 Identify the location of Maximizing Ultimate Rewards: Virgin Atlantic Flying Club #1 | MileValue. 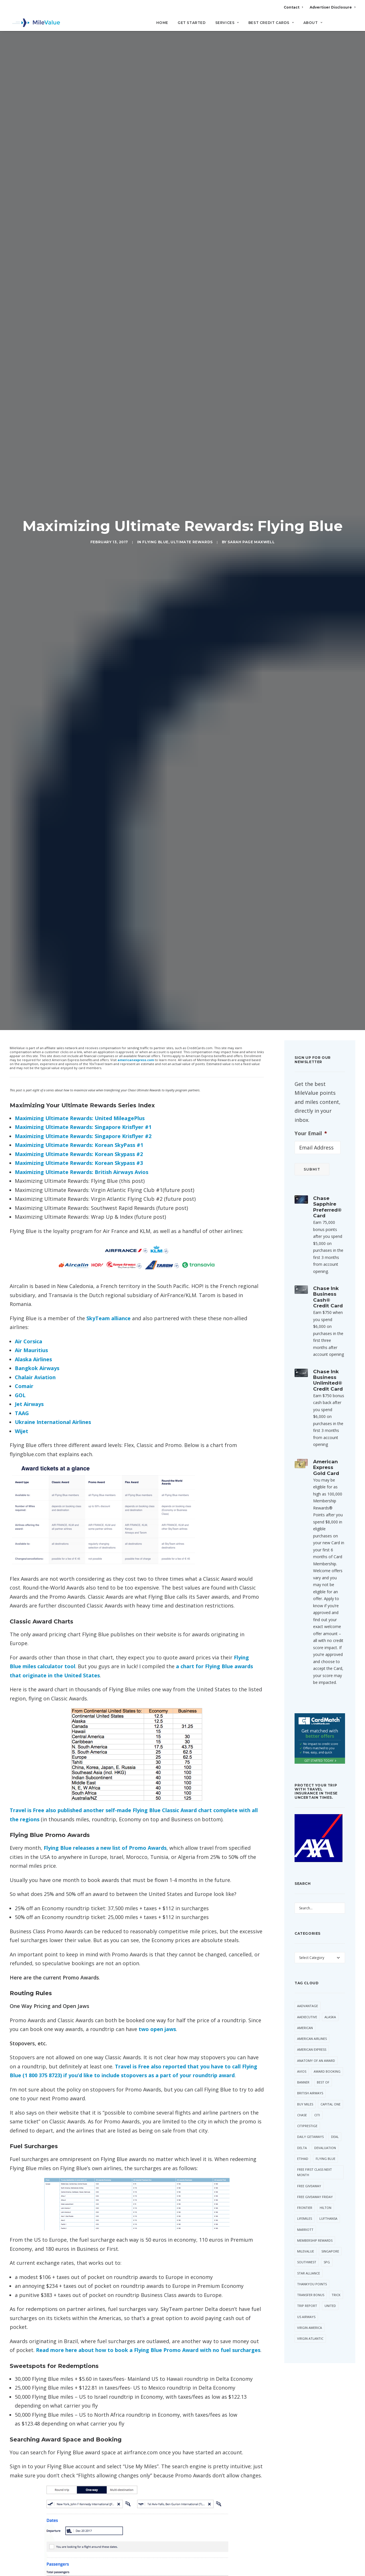
(119, 1975).